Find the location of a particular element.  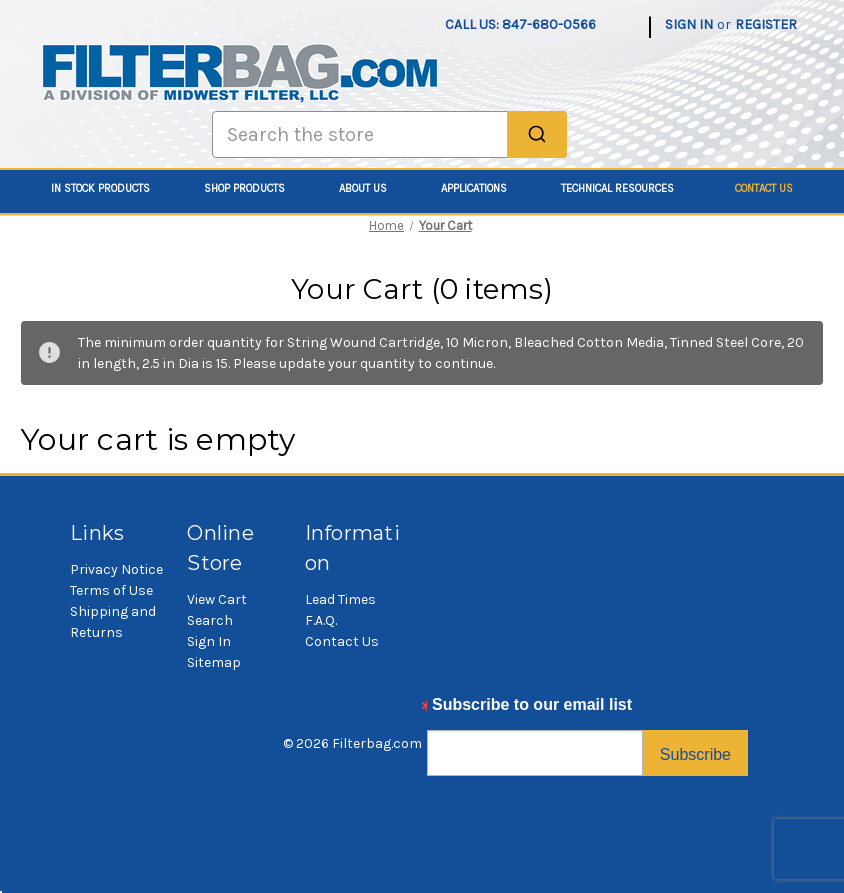

Search is located at coordinates (210, 620).